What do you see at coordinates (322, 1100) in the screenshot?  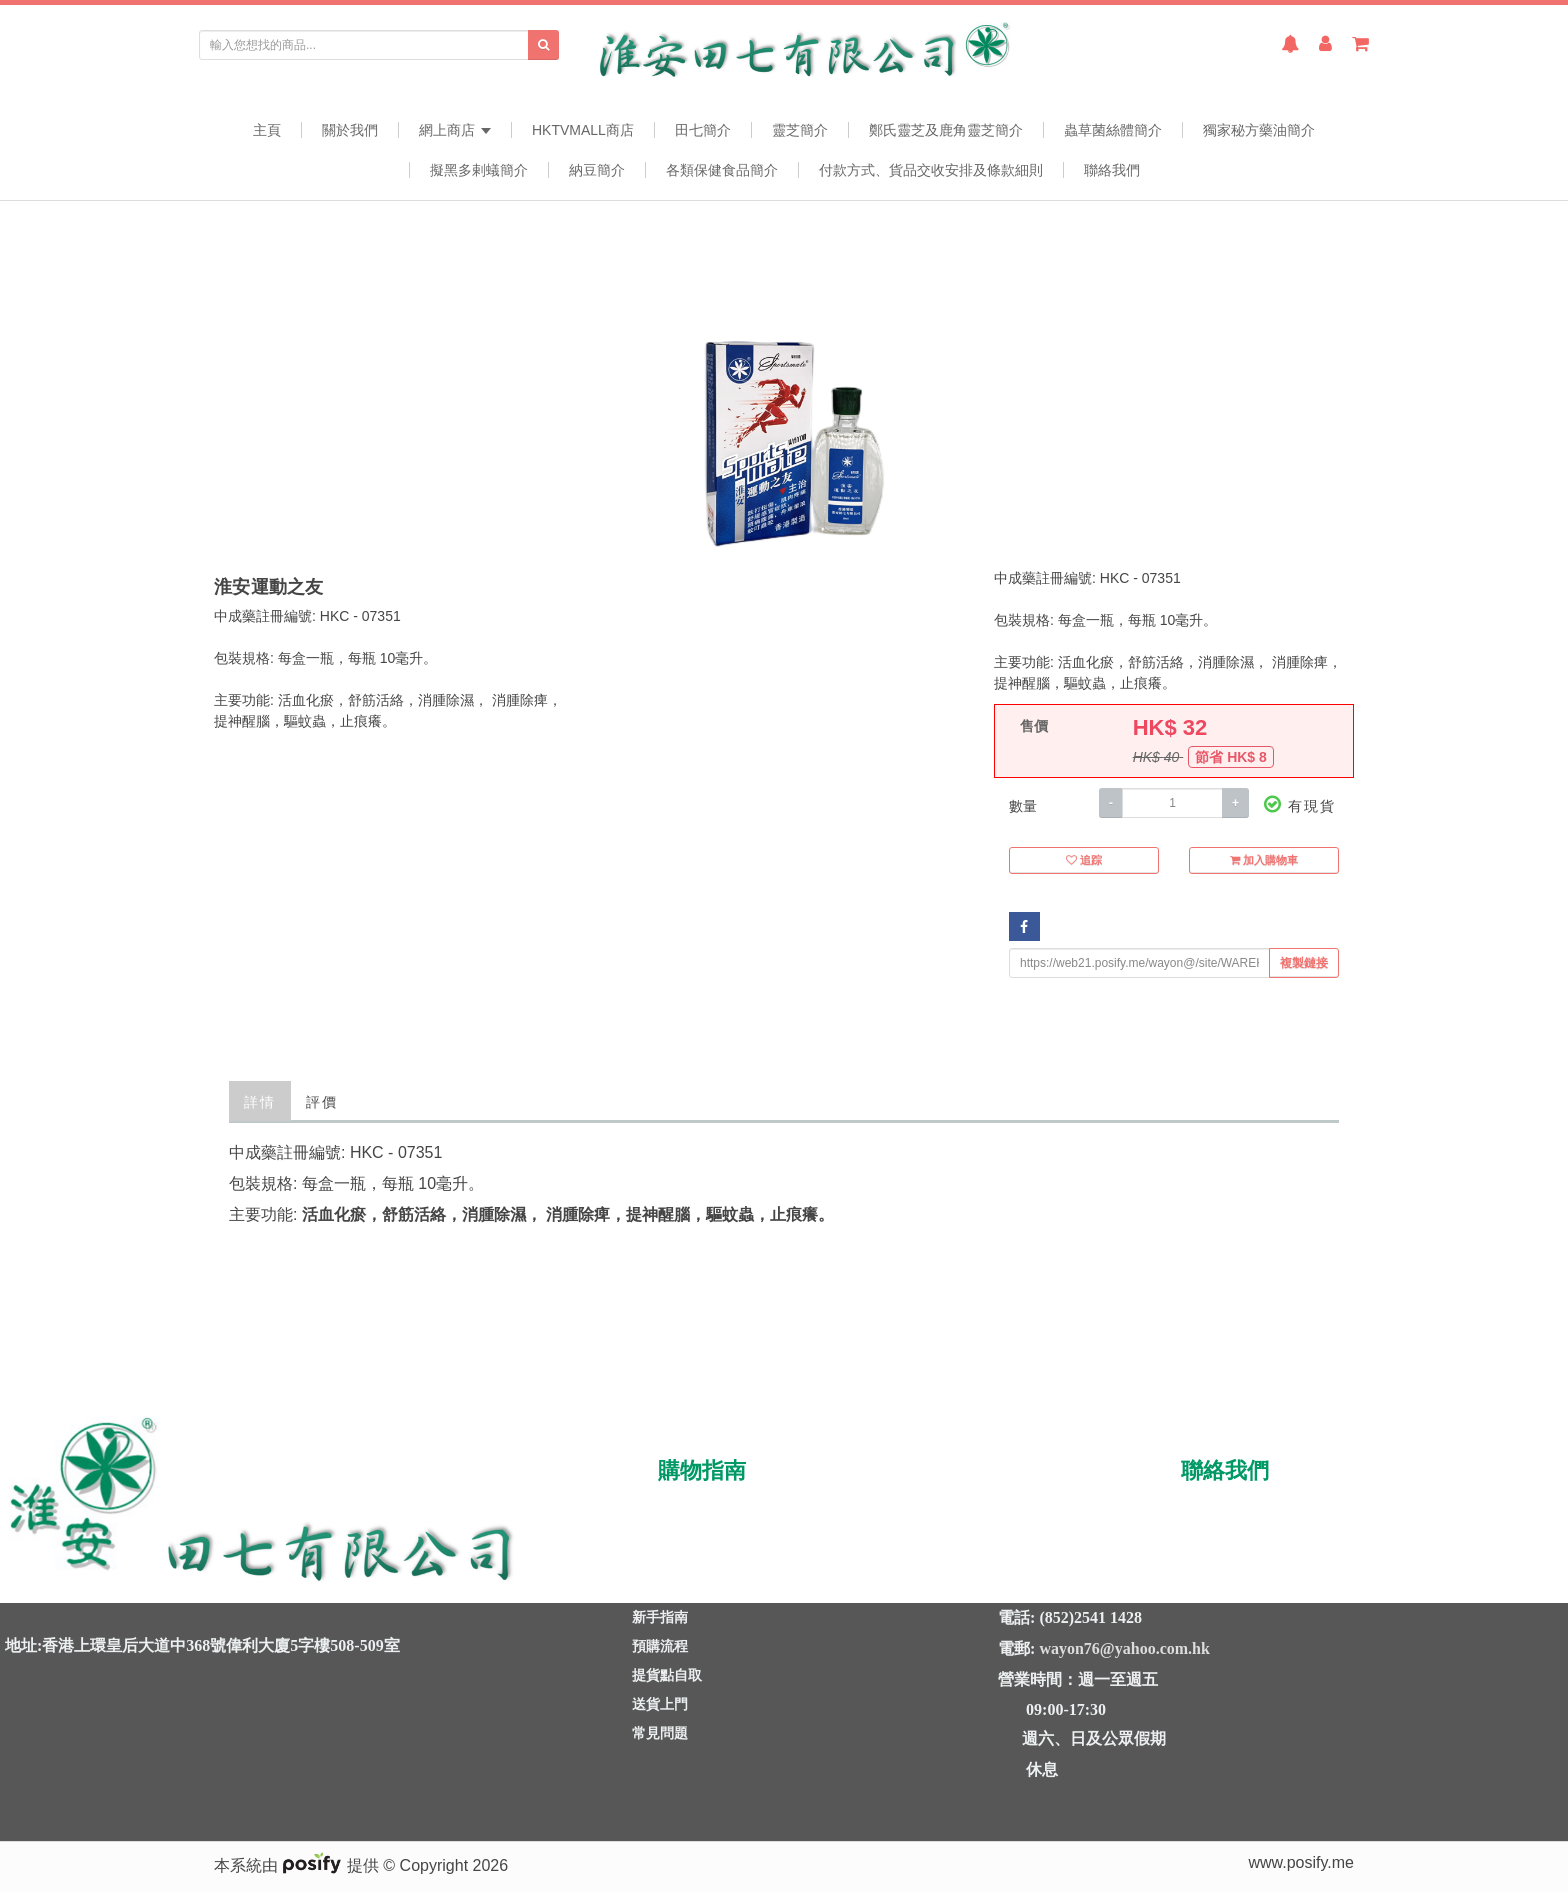 I see `評價` at bounding box center [322, 1100].